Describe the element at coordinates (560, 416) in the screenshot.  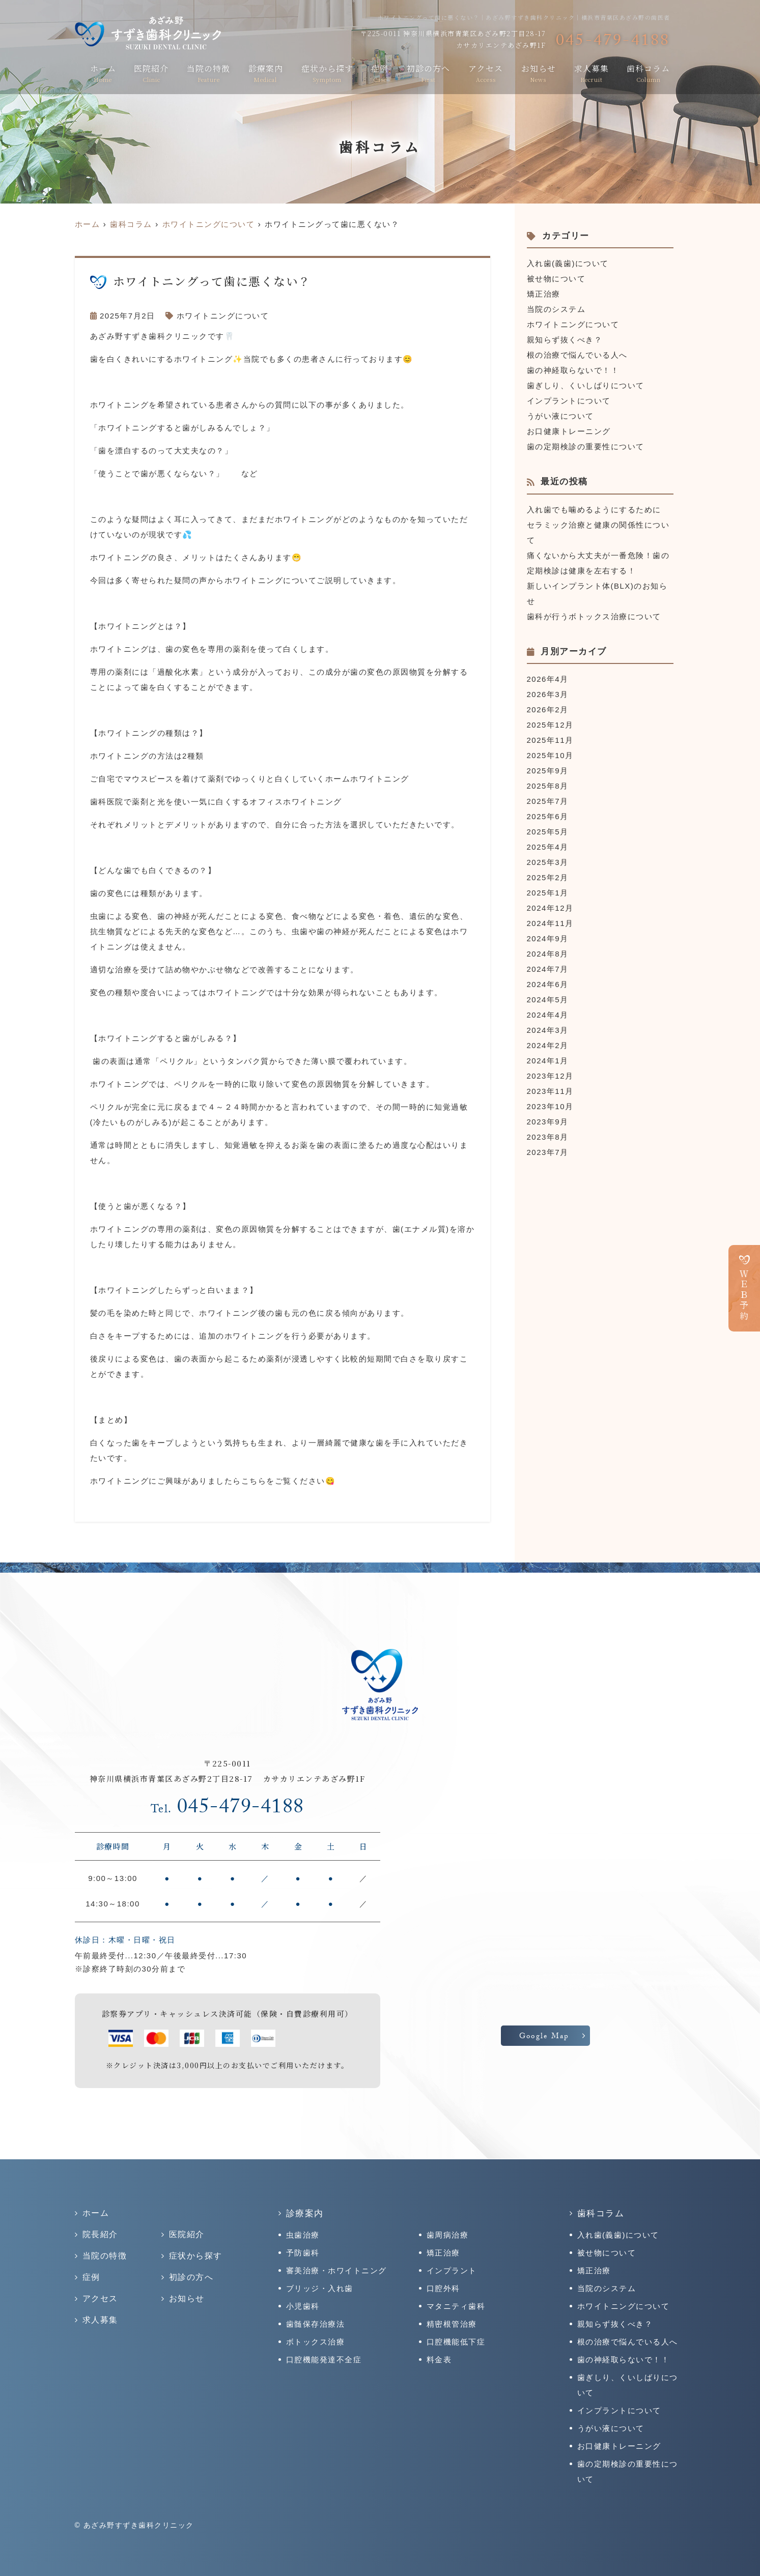
I see `うがい液について` at that location.